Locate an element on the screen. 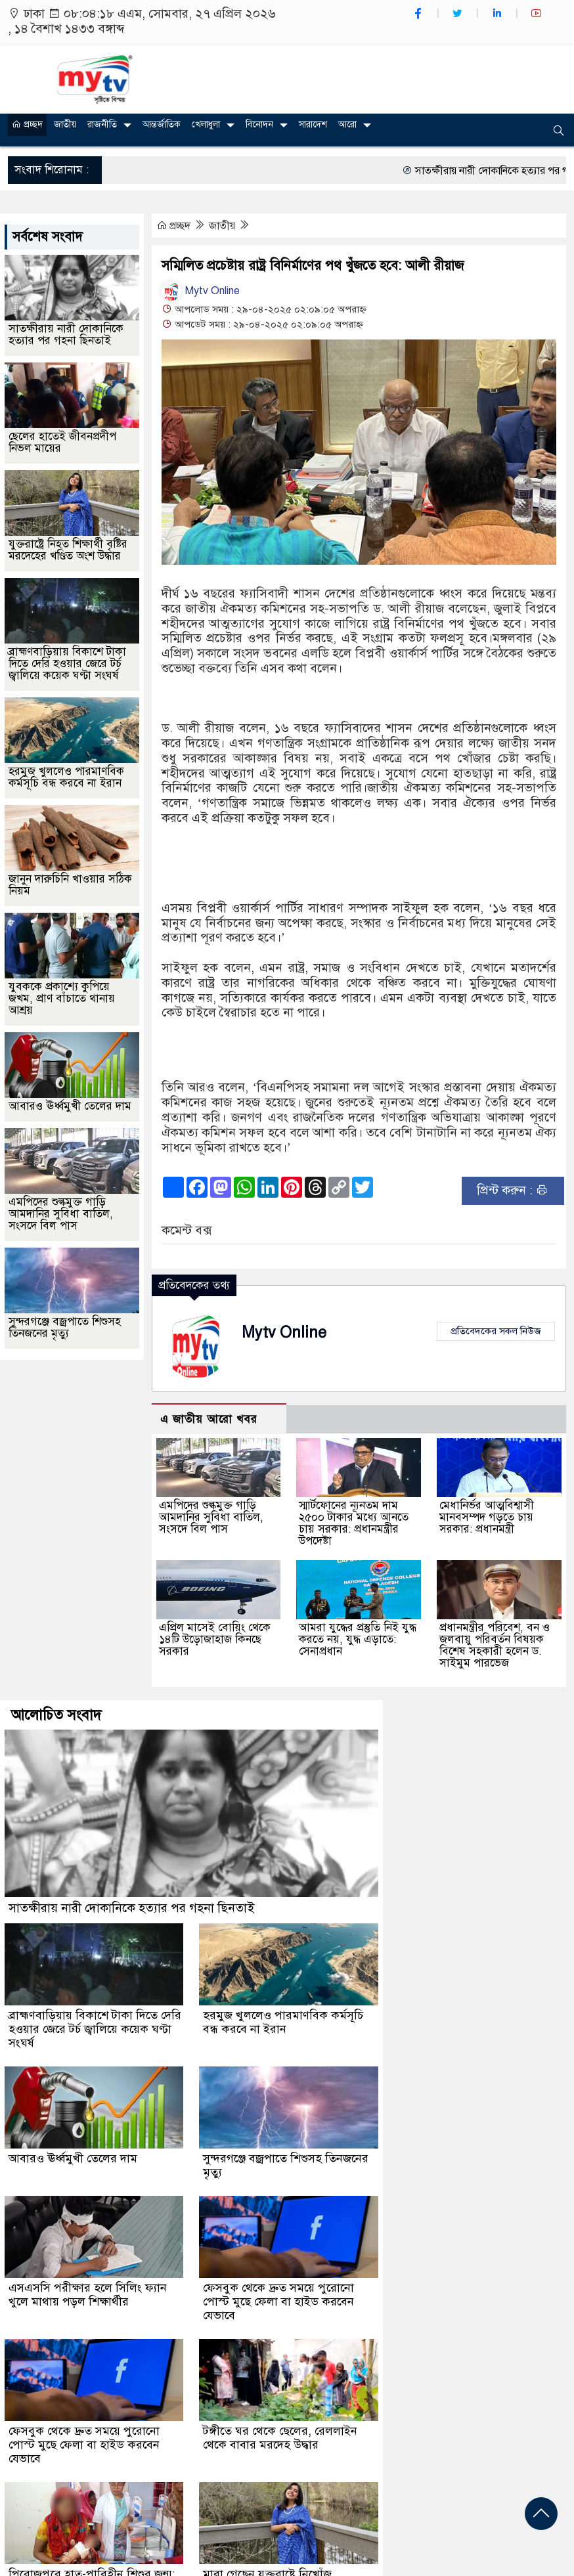 This screenshot has width=574, height=2576. এপ্রিল মাসেই বোয়িং থেকে ১৪টি উড়োজাহাজ কিনছে সরকার is located at coordinates (215, 1639).